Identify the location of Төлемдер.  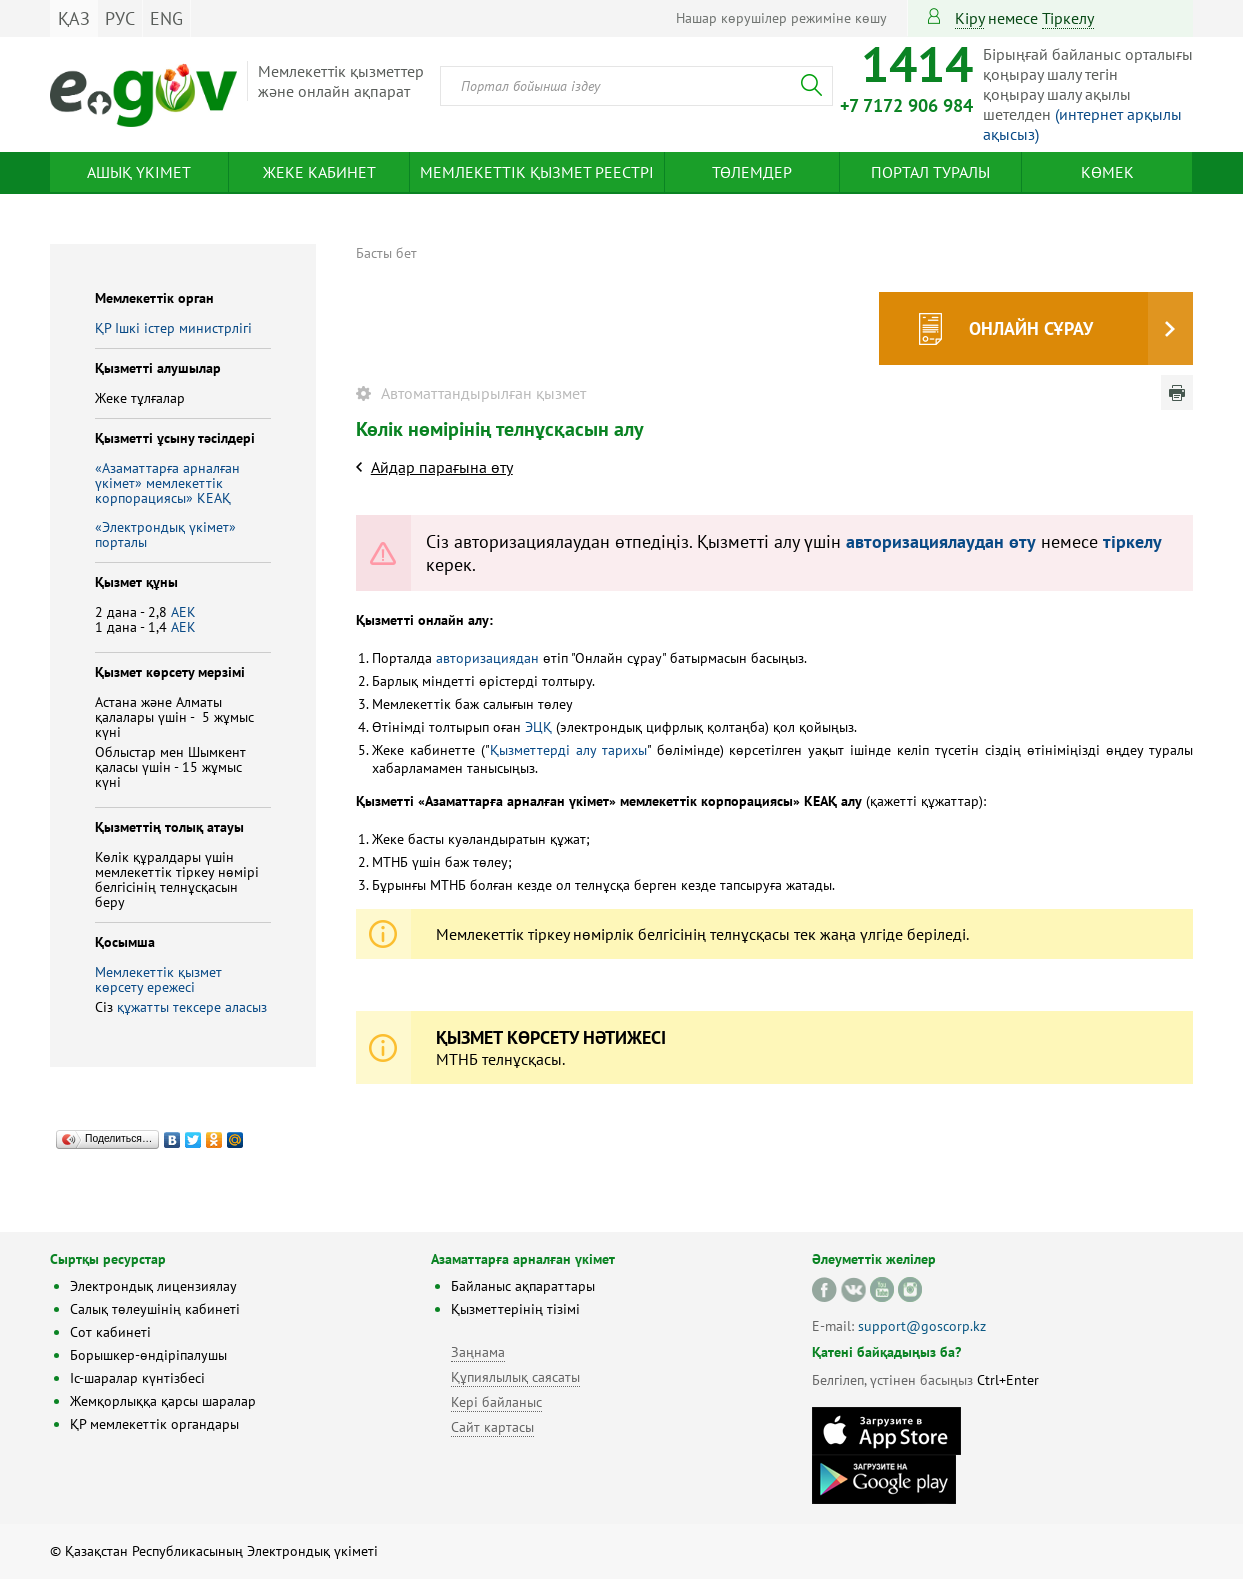
(752, 172).